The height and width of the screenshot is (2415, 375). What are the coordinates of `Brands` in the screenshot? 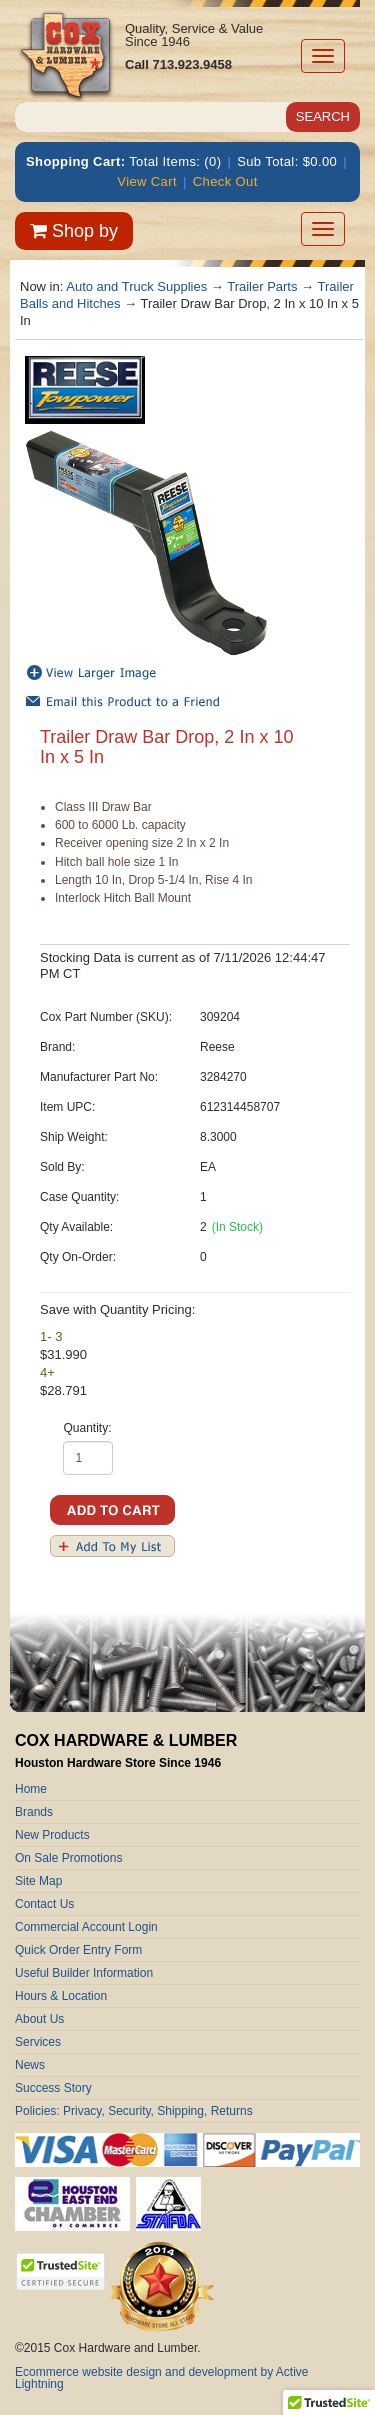 It's located at (34, 1812).